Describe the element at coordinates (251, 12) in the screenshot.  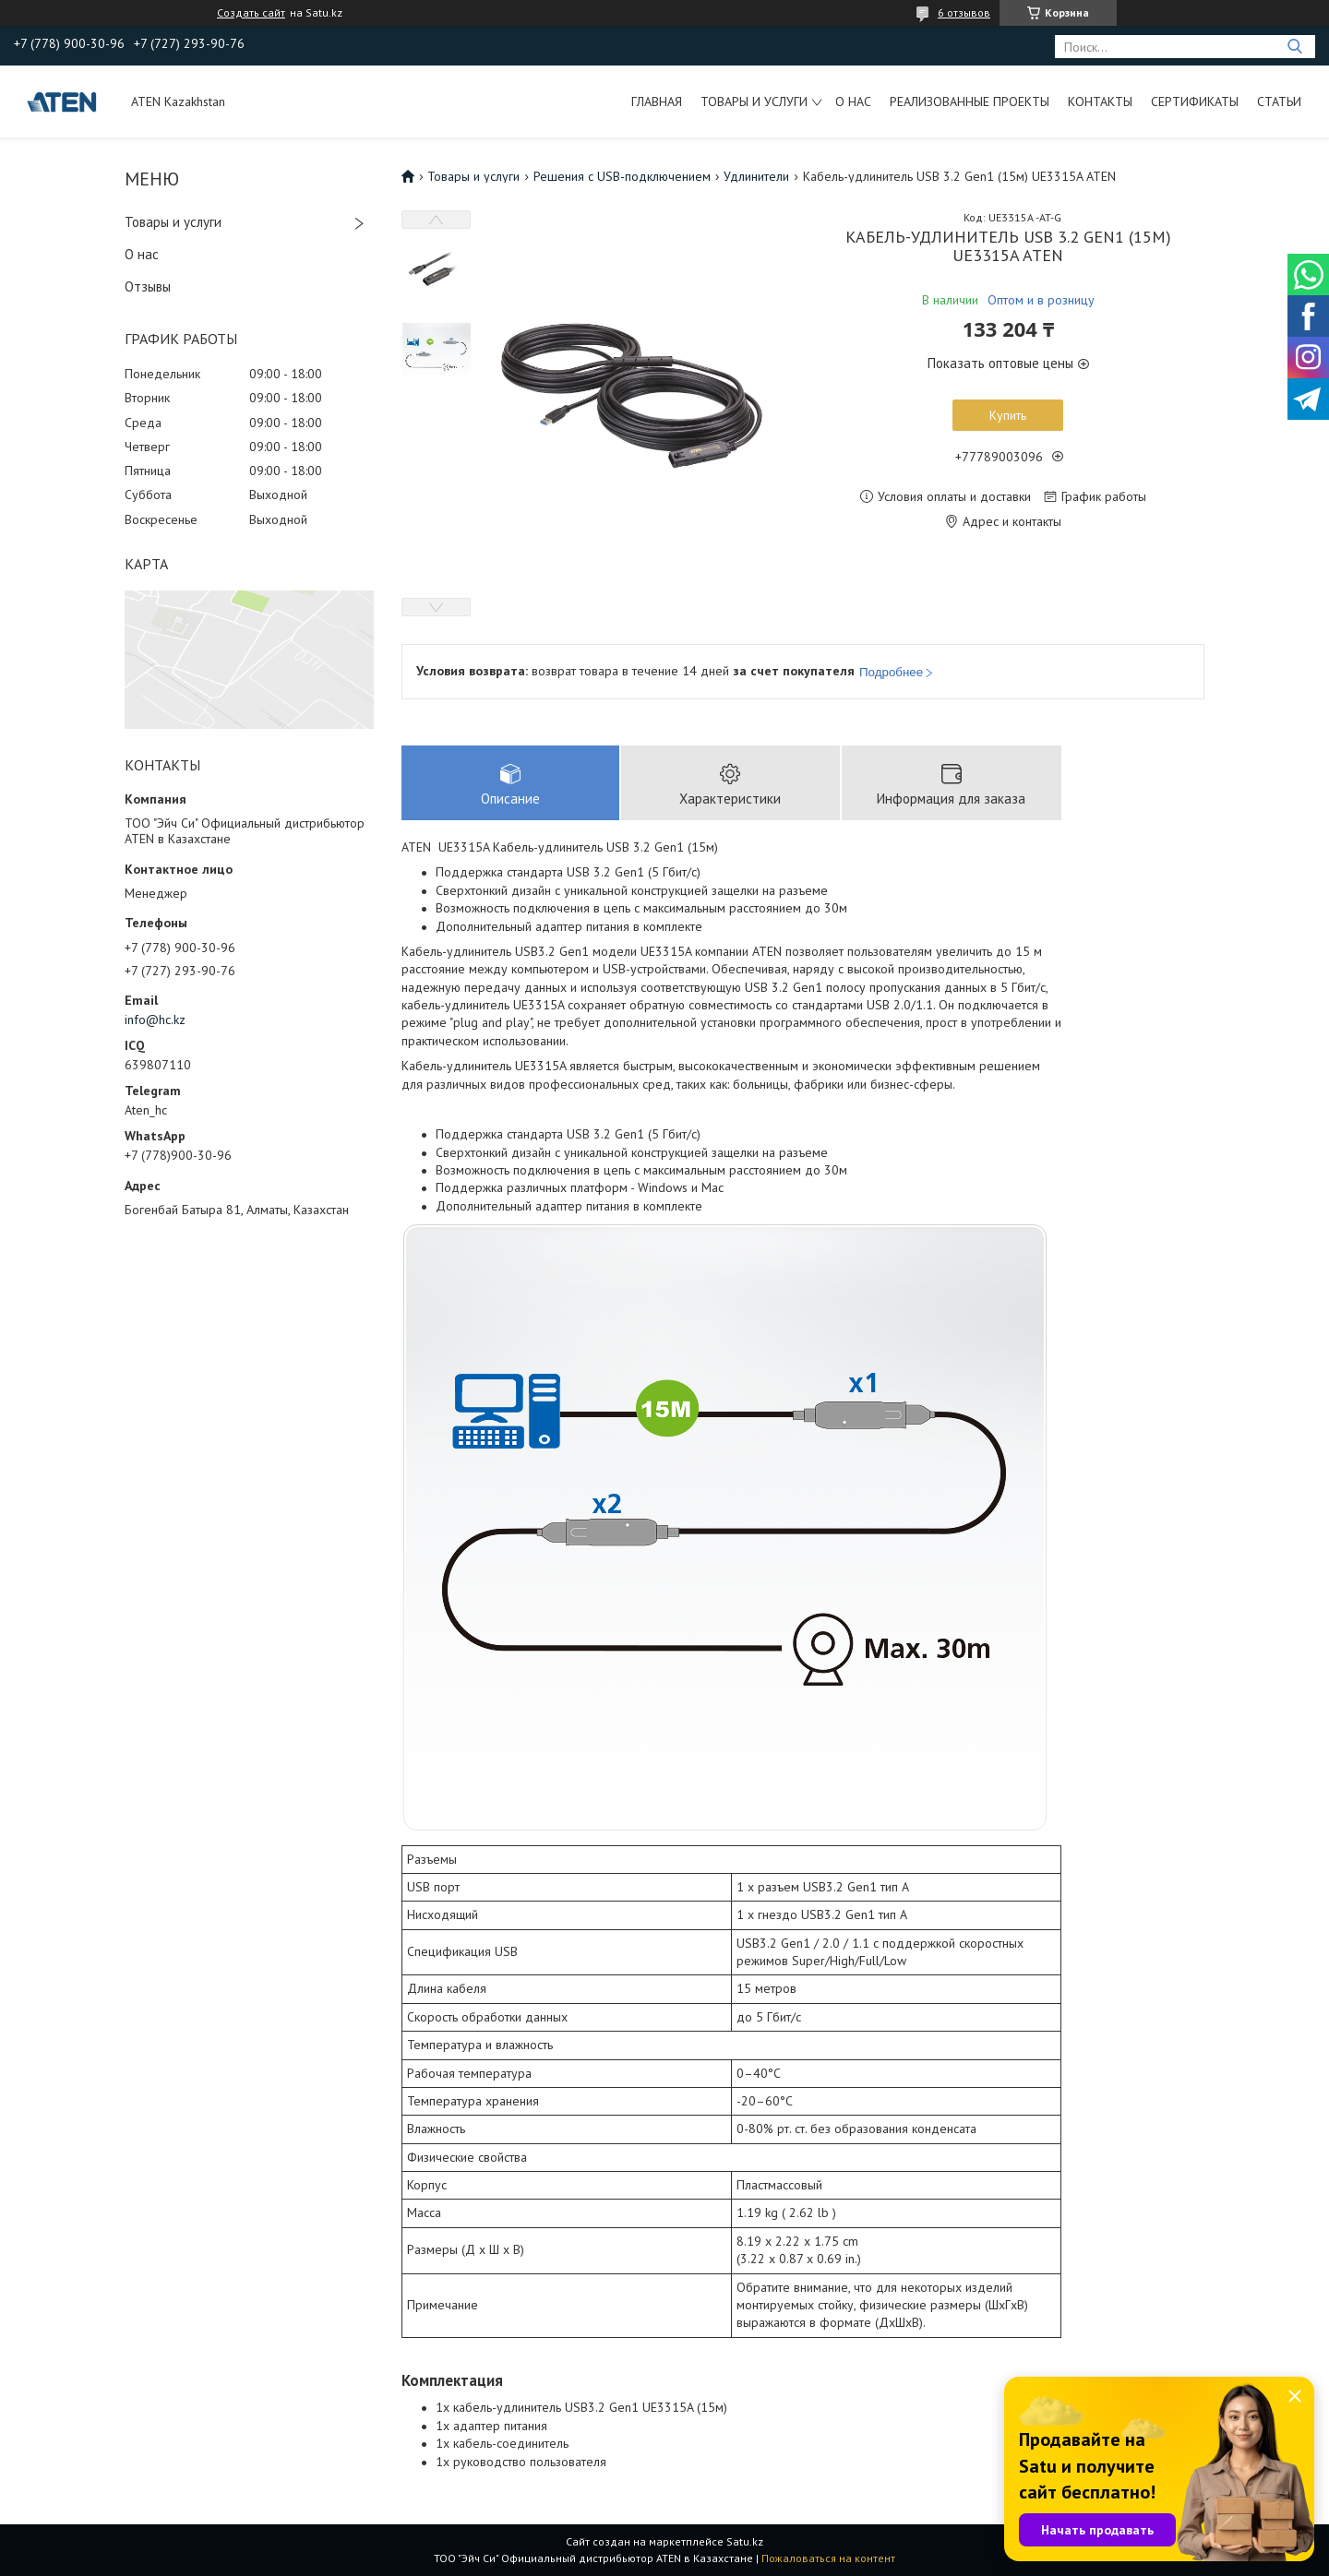
I see `Создать сайт` at that location.